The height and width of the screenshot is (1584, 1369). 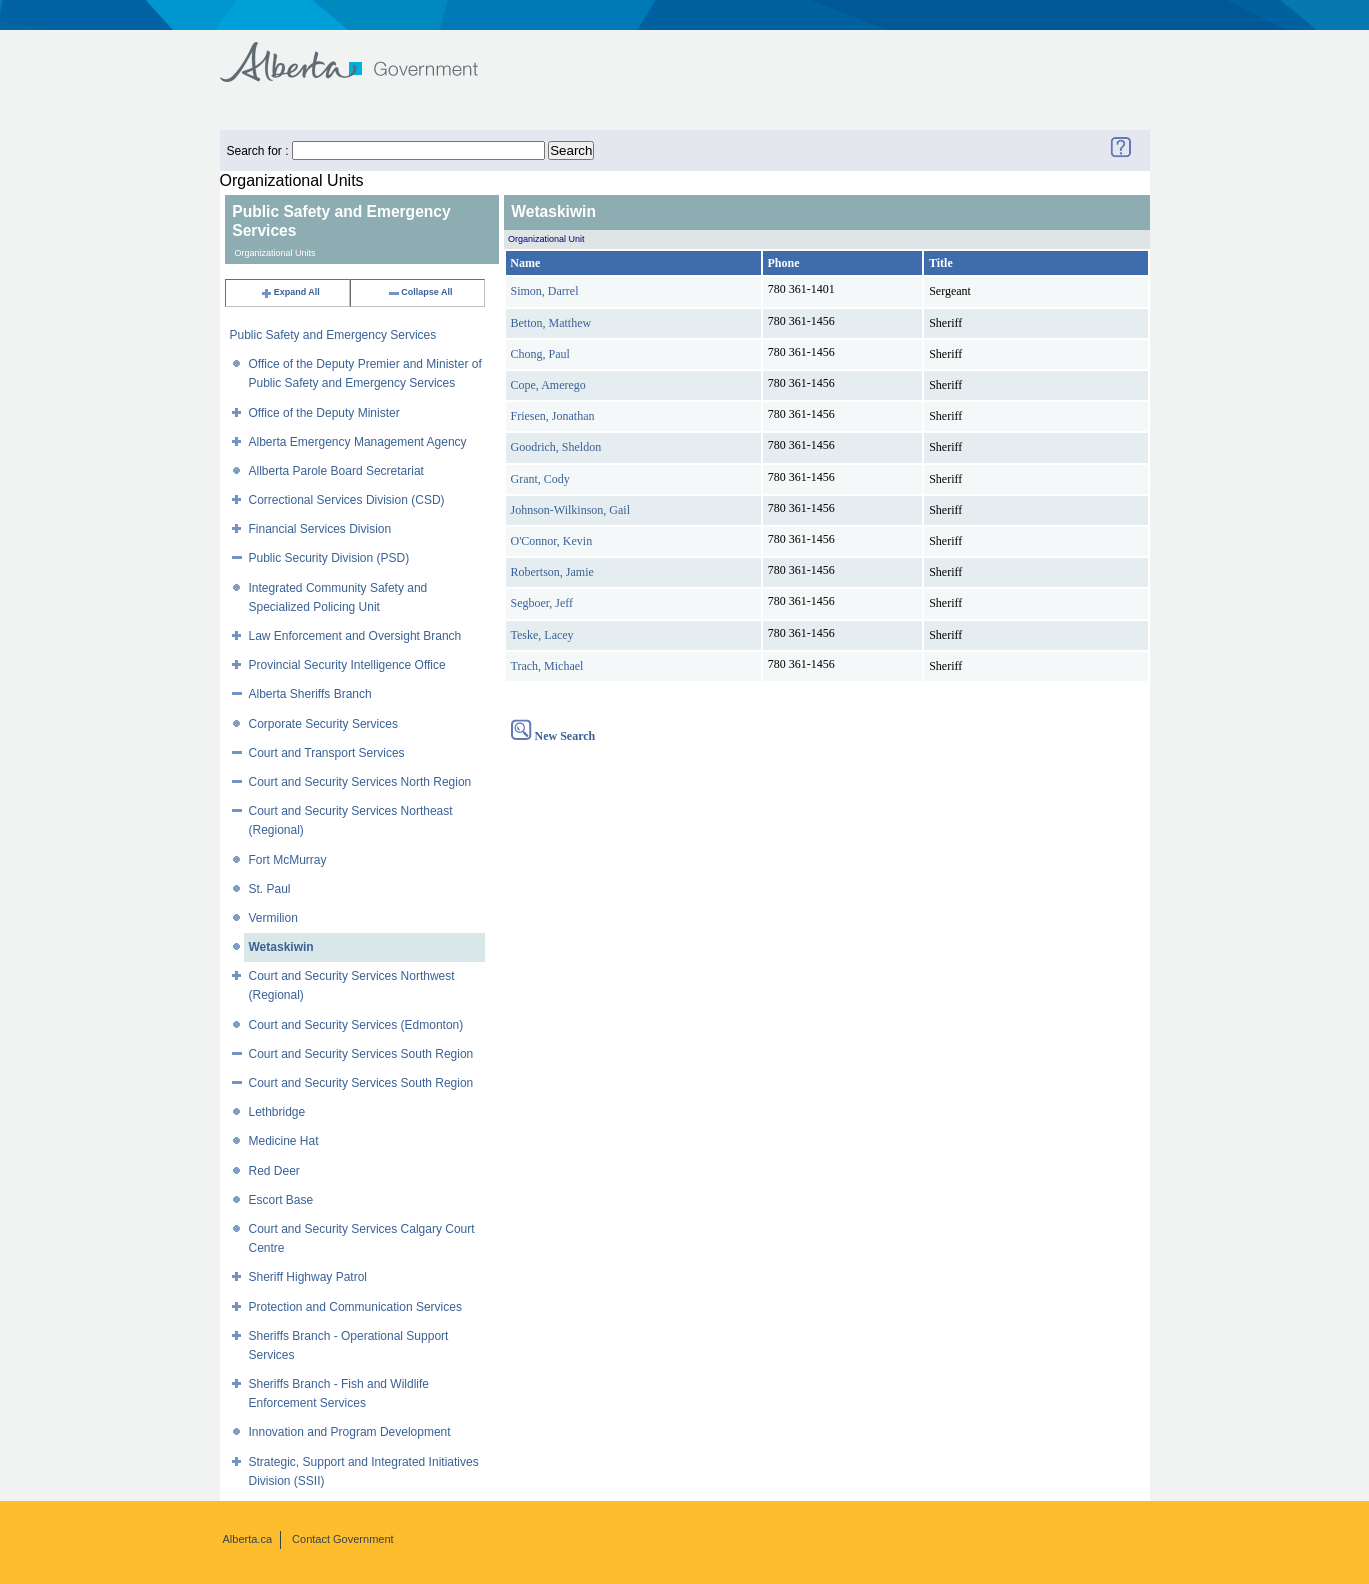 What do you see at coordinates (290, 292) in the screenshot?
I see `Expand All` at bounding box center [290, 292].